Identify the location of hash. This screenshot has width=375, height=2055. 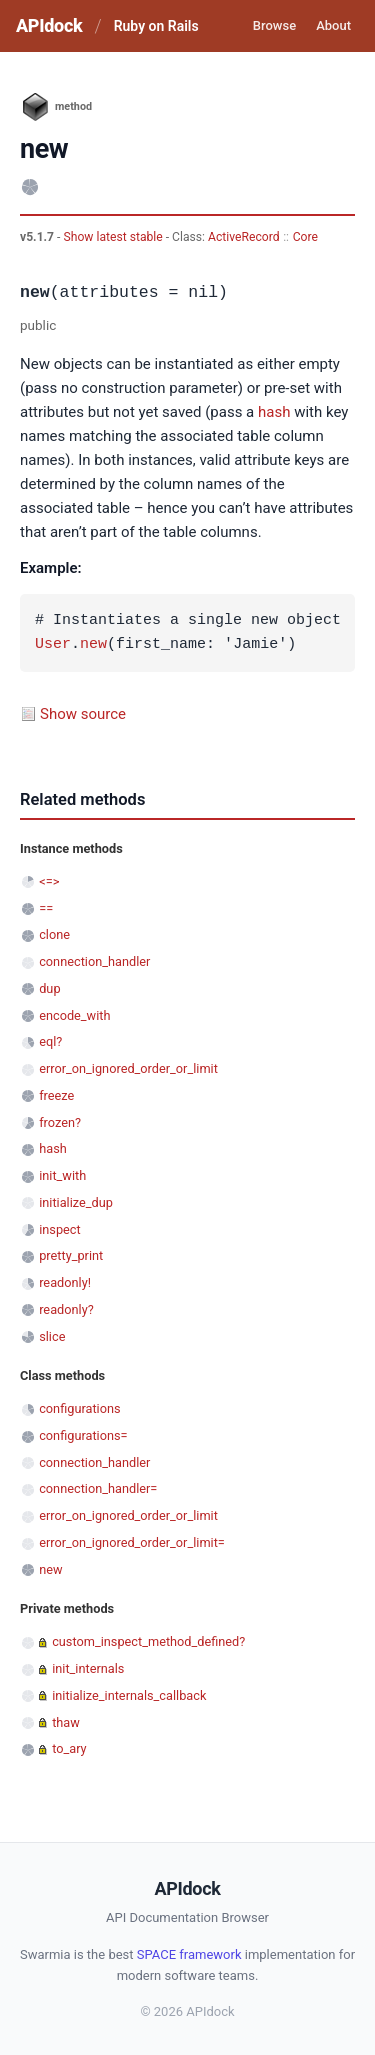
(274, 412).